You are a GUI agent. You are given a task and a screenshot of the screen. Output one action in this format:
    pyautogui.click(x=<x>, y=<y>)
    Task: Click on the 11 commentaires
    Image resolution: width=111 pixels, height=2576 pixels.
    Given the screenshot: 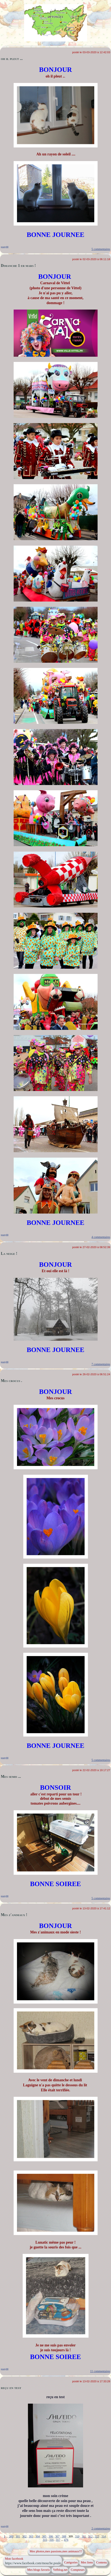 What is the action you would take?
    pyautogui.click(x=100, y=2371)
    